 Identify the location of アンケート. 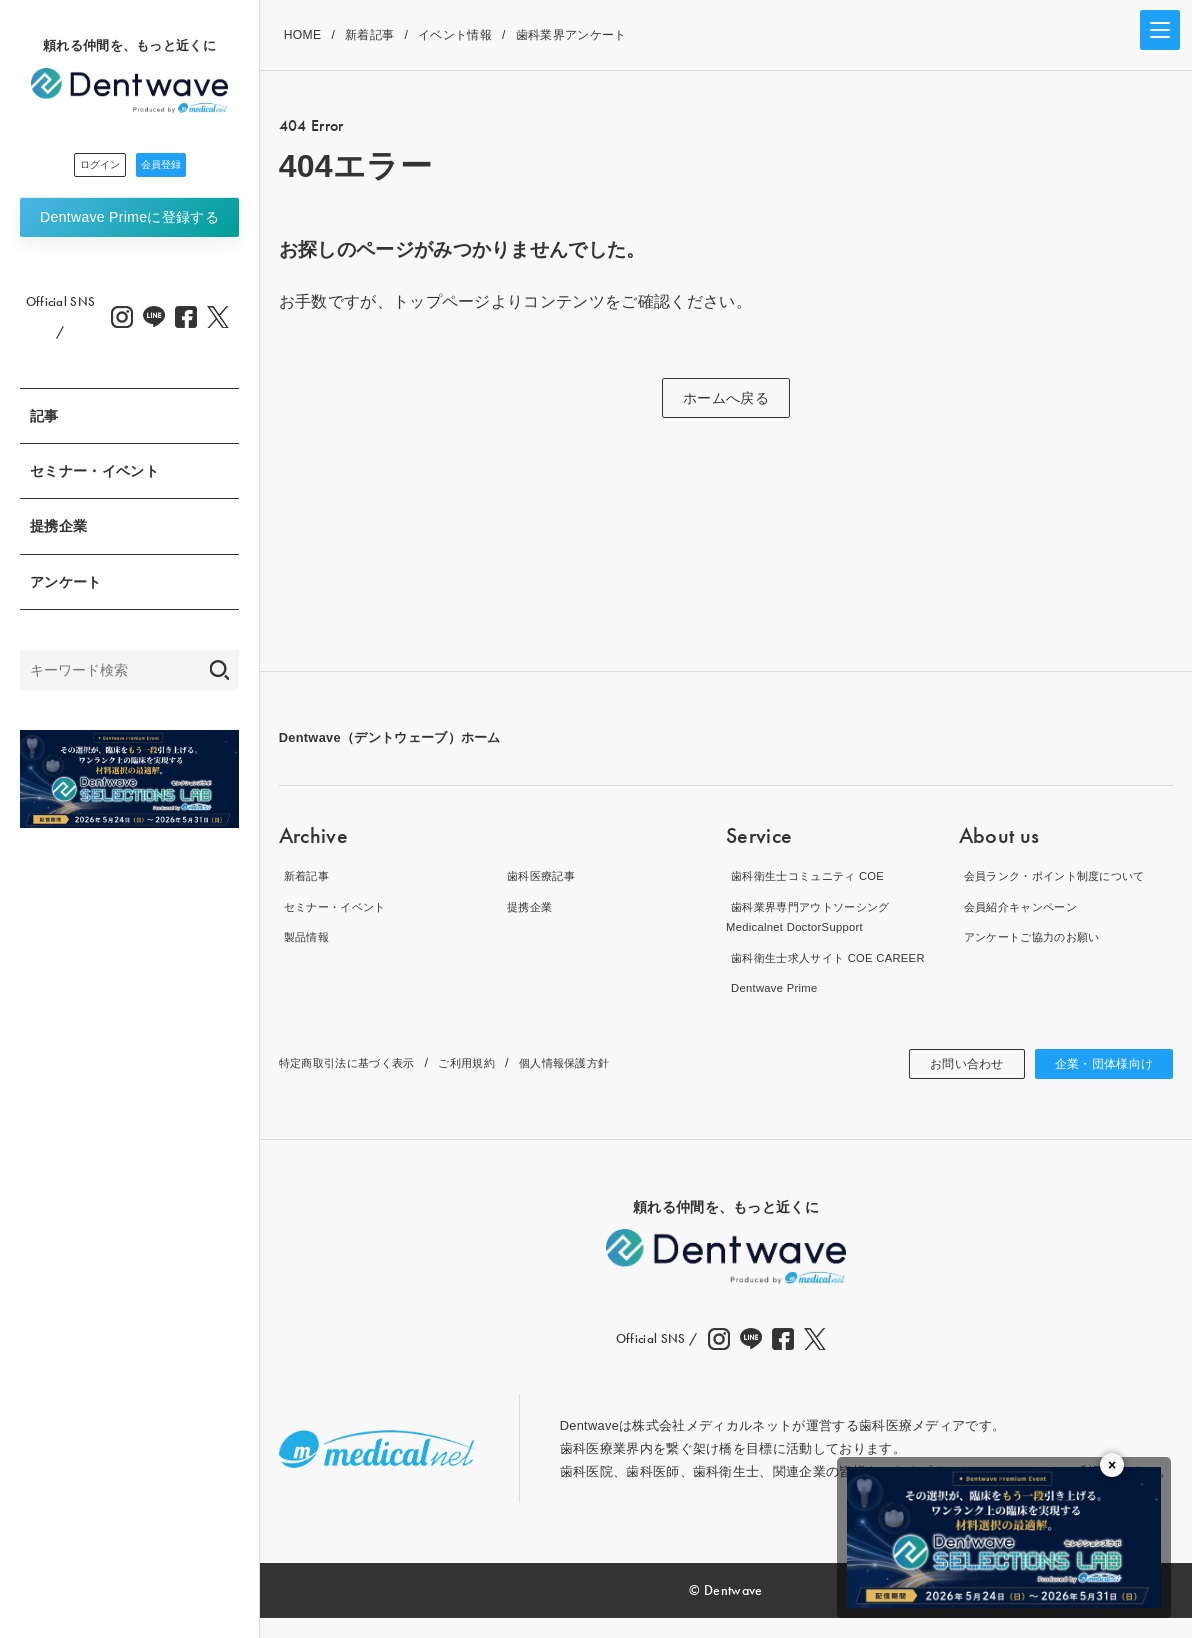
(66, 588).